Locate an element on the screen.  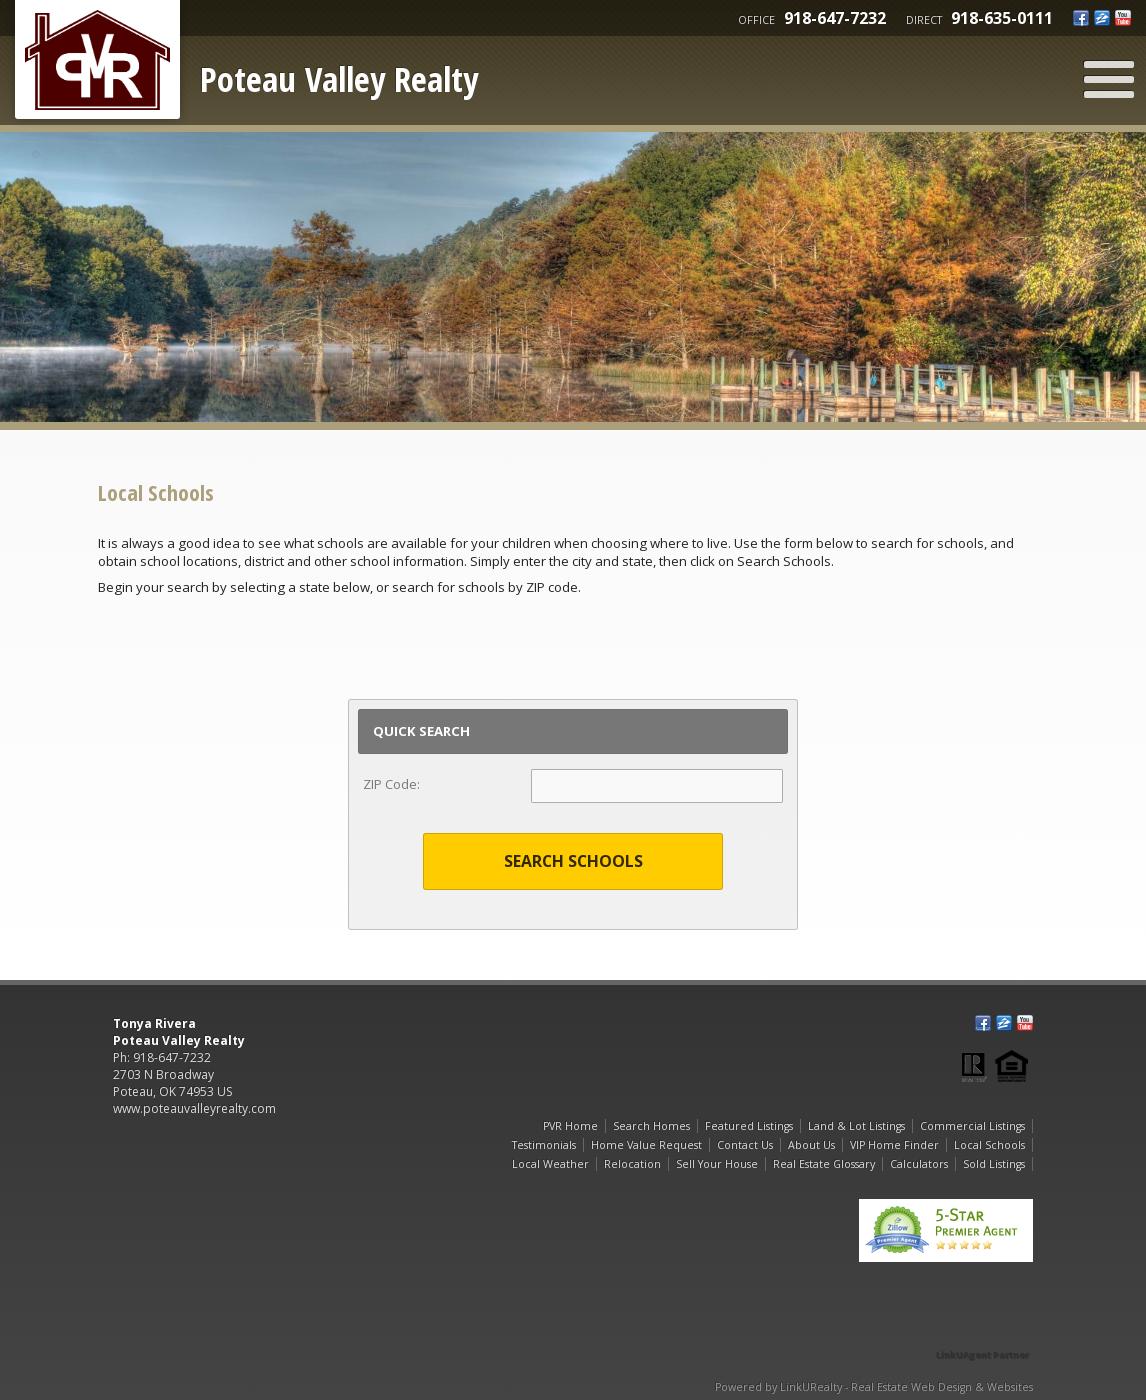
Relocation is located at coordinates (632, 1164).